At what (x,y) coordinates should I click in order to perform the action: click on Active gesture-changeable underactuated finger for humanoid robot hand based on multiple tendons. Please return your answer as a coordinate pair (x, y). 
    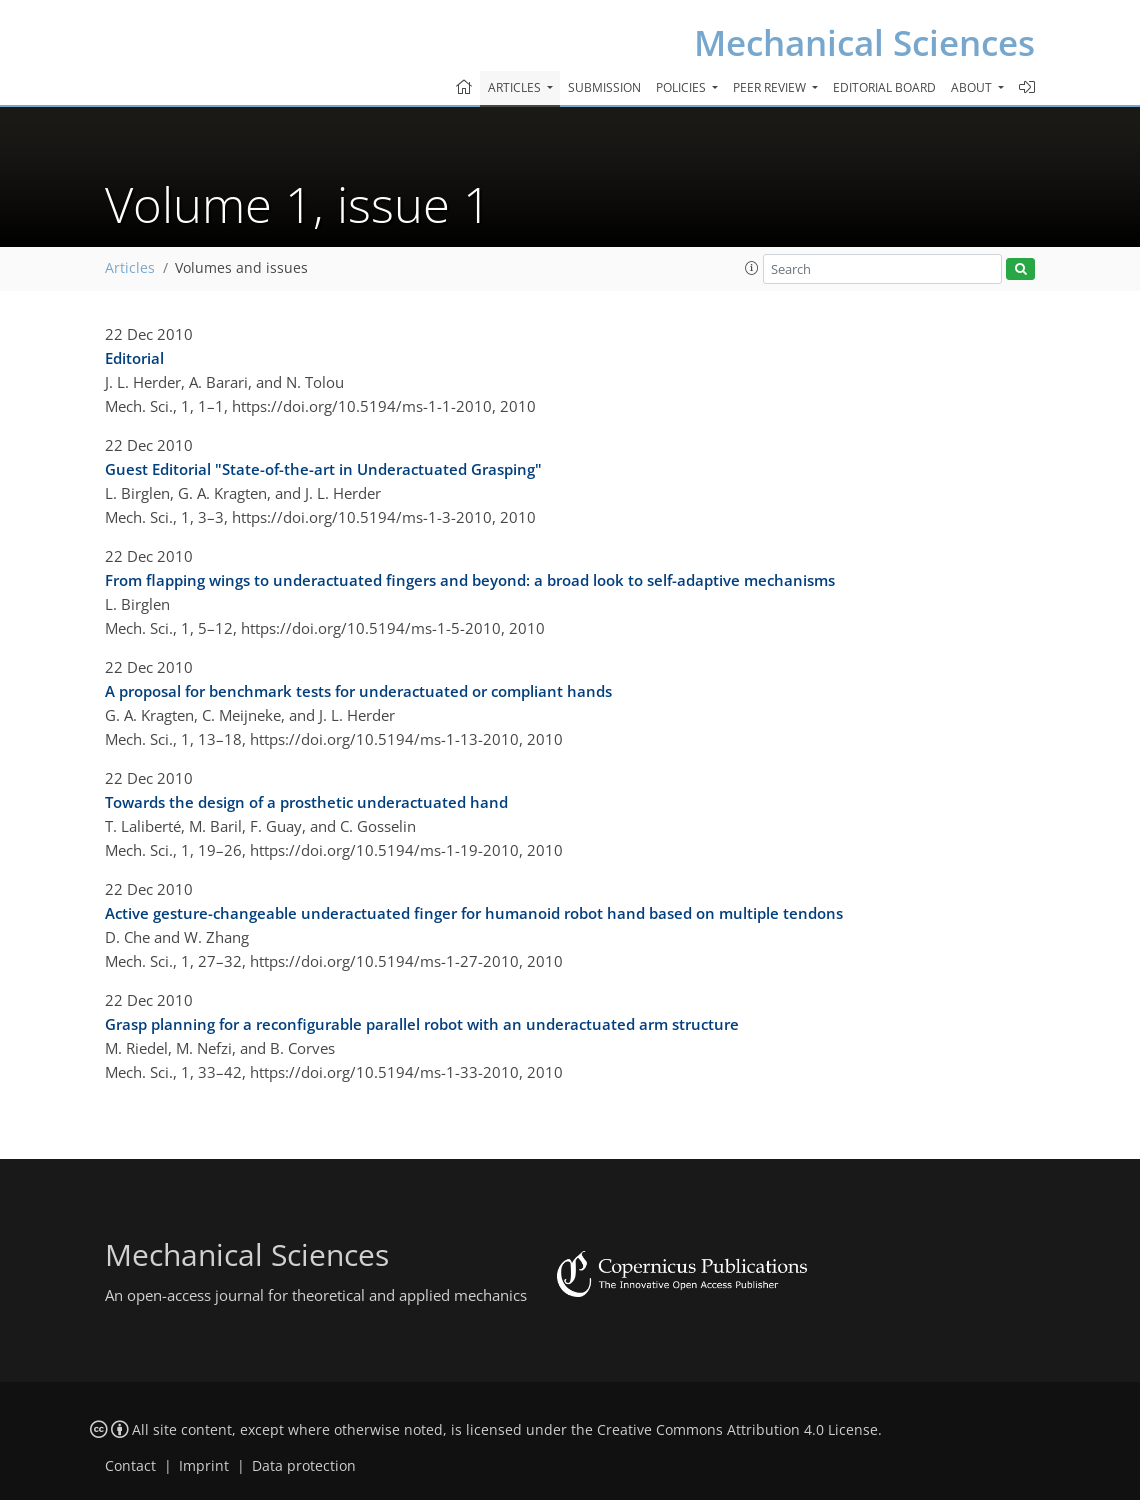
    Looking at the image, I should click on (474, 913).